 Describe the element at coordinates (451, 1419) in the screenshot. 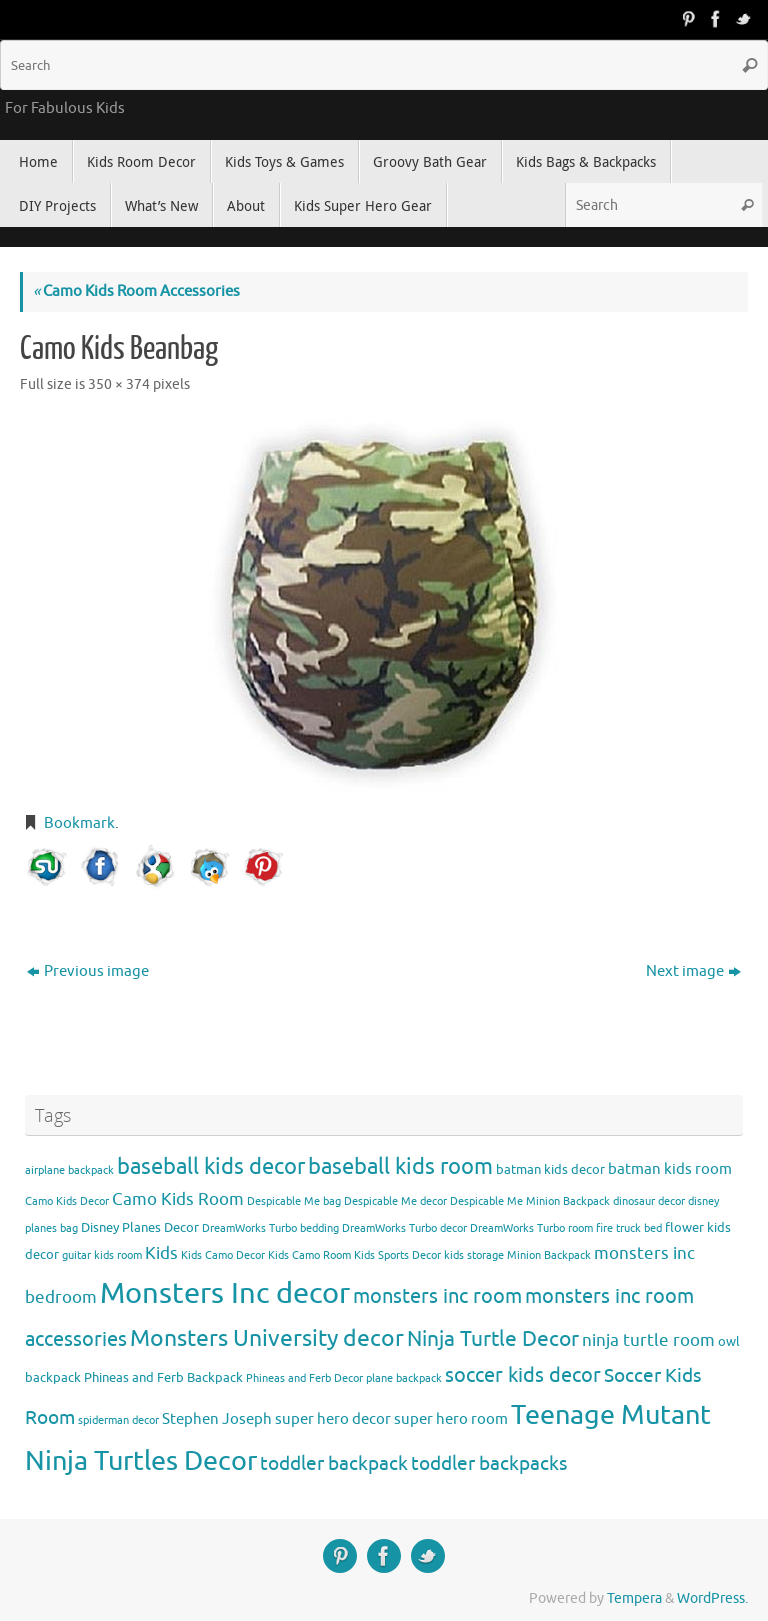

I see `super hero room [super hero room (5 items)]` at that location.